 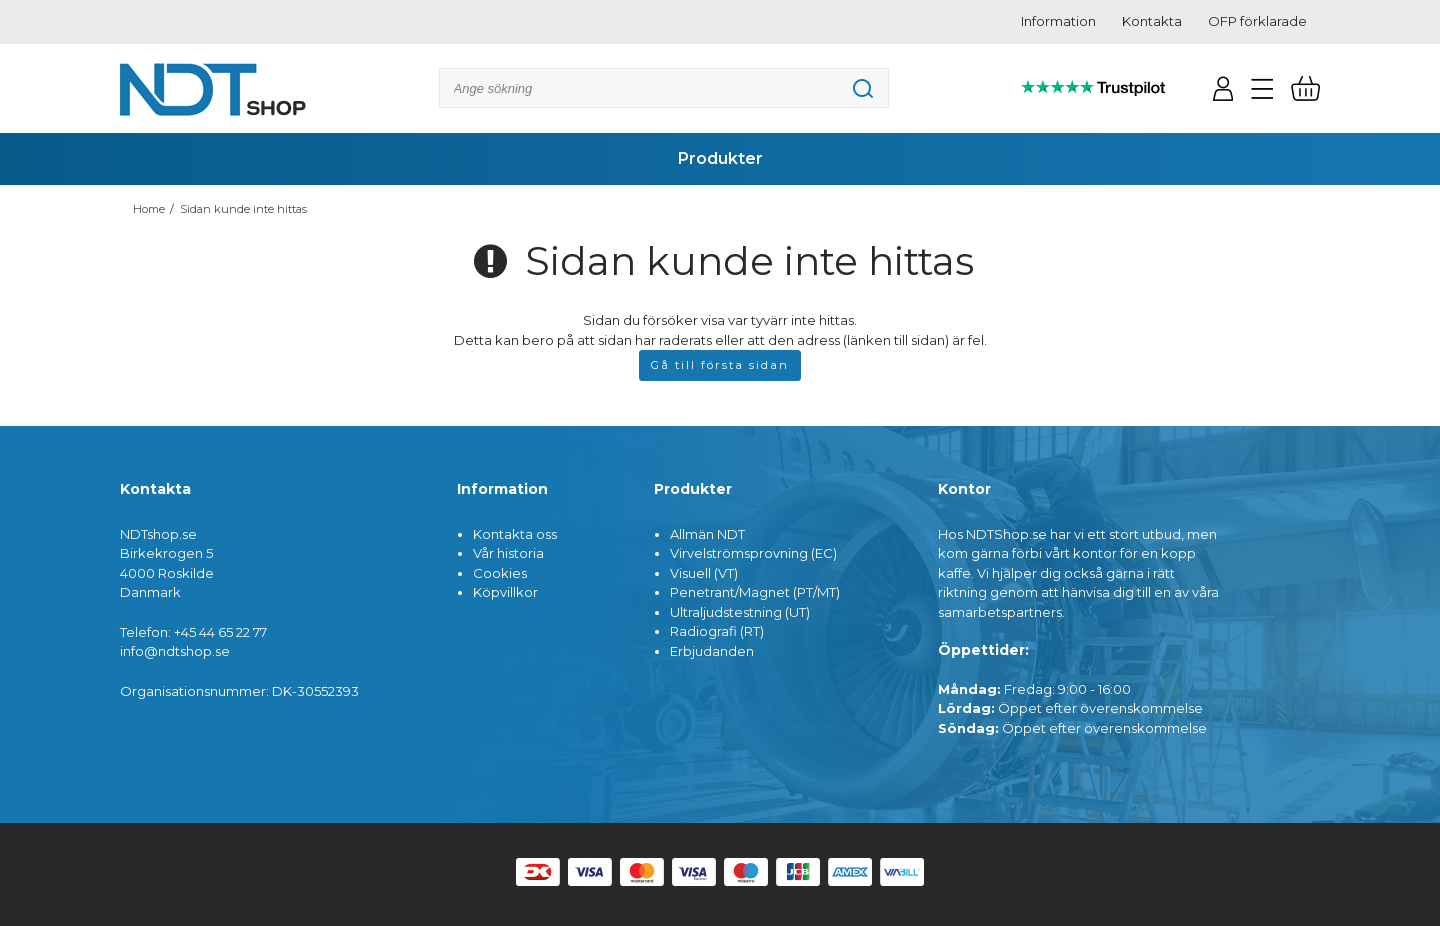 I want to click on Virvelströmsprovning (EC), so click(x=753, y=553).